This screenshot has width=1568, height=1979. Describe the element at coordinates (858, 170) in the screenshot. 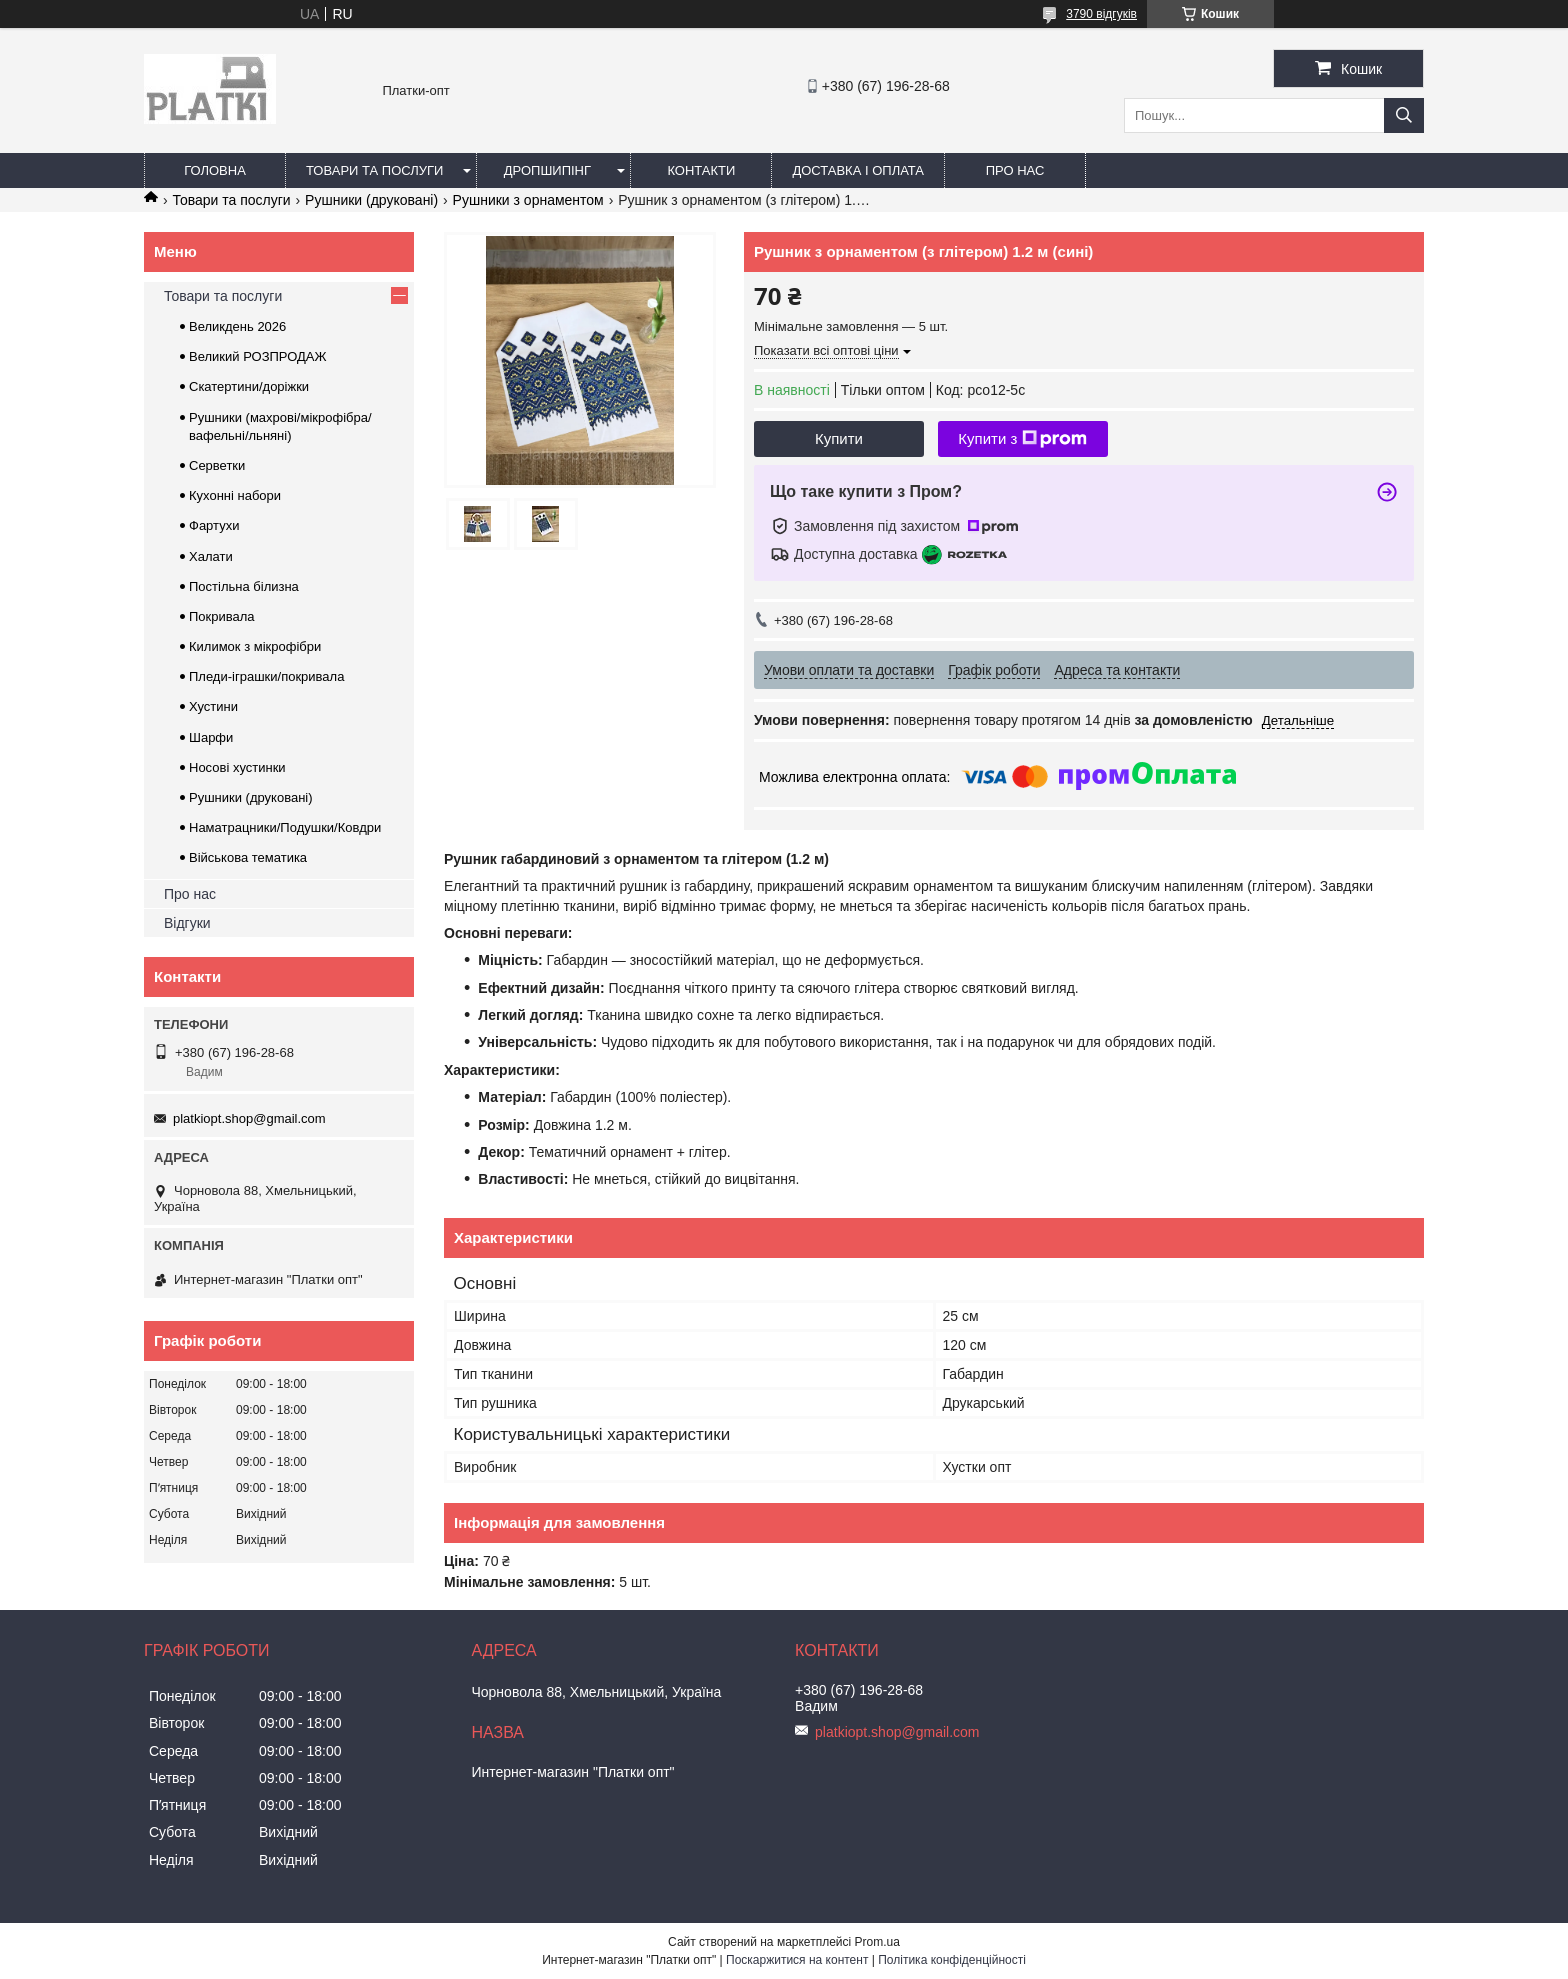

I see `Доставка і оплата` at that location.